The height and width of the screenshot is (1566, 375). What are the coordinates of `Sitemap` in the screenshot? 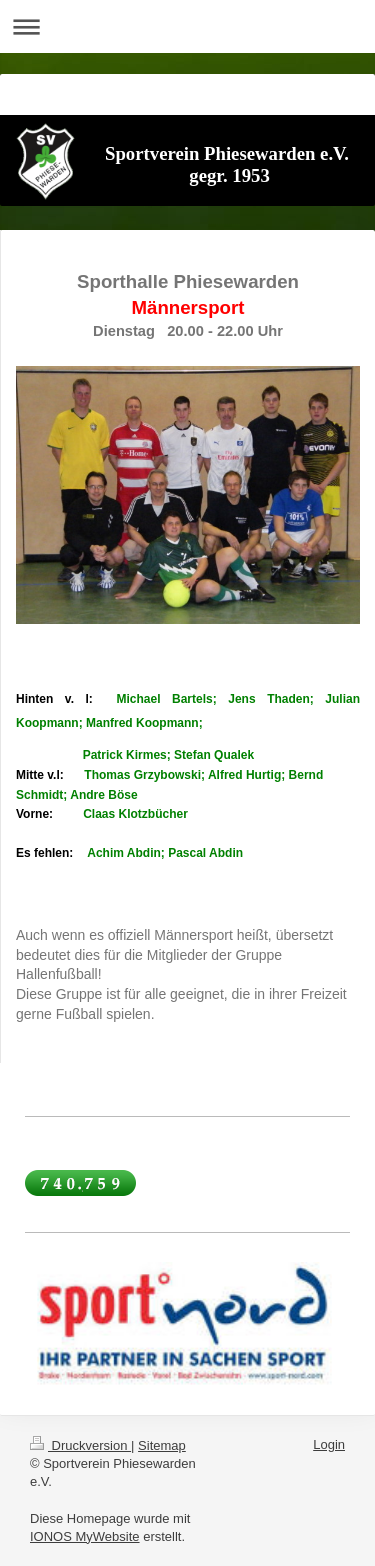 It's located at (162, 1445).